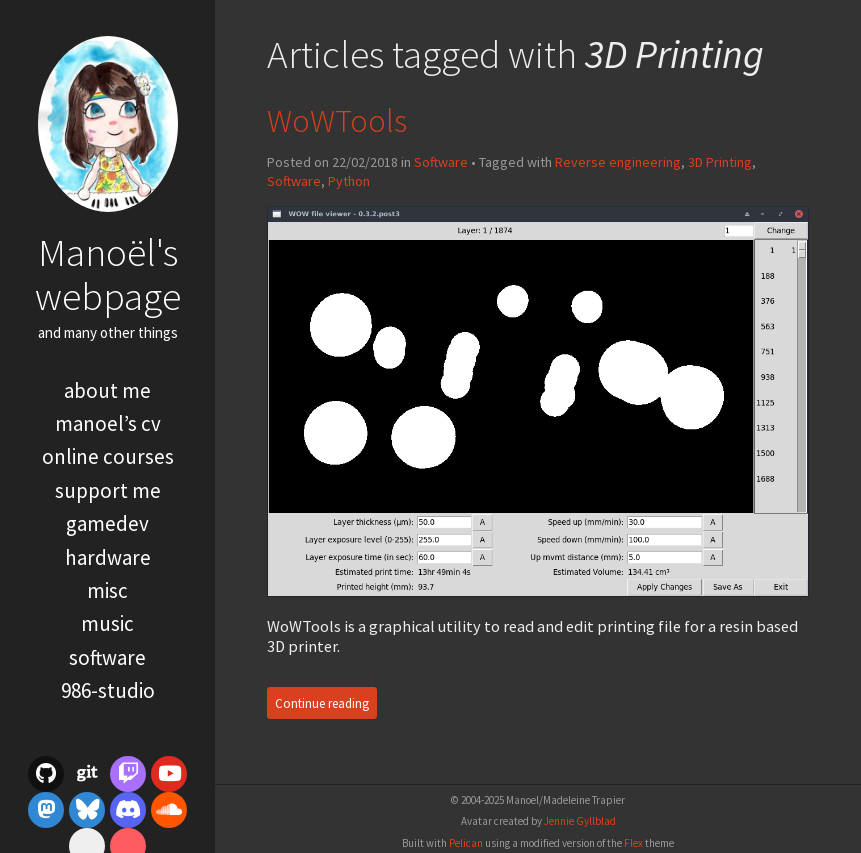 This screenshot has width=861, height=853. What do you see at coordinates (337, 120) in the screenshot?
I see `WoWTools` at bounding box center [337, 120].